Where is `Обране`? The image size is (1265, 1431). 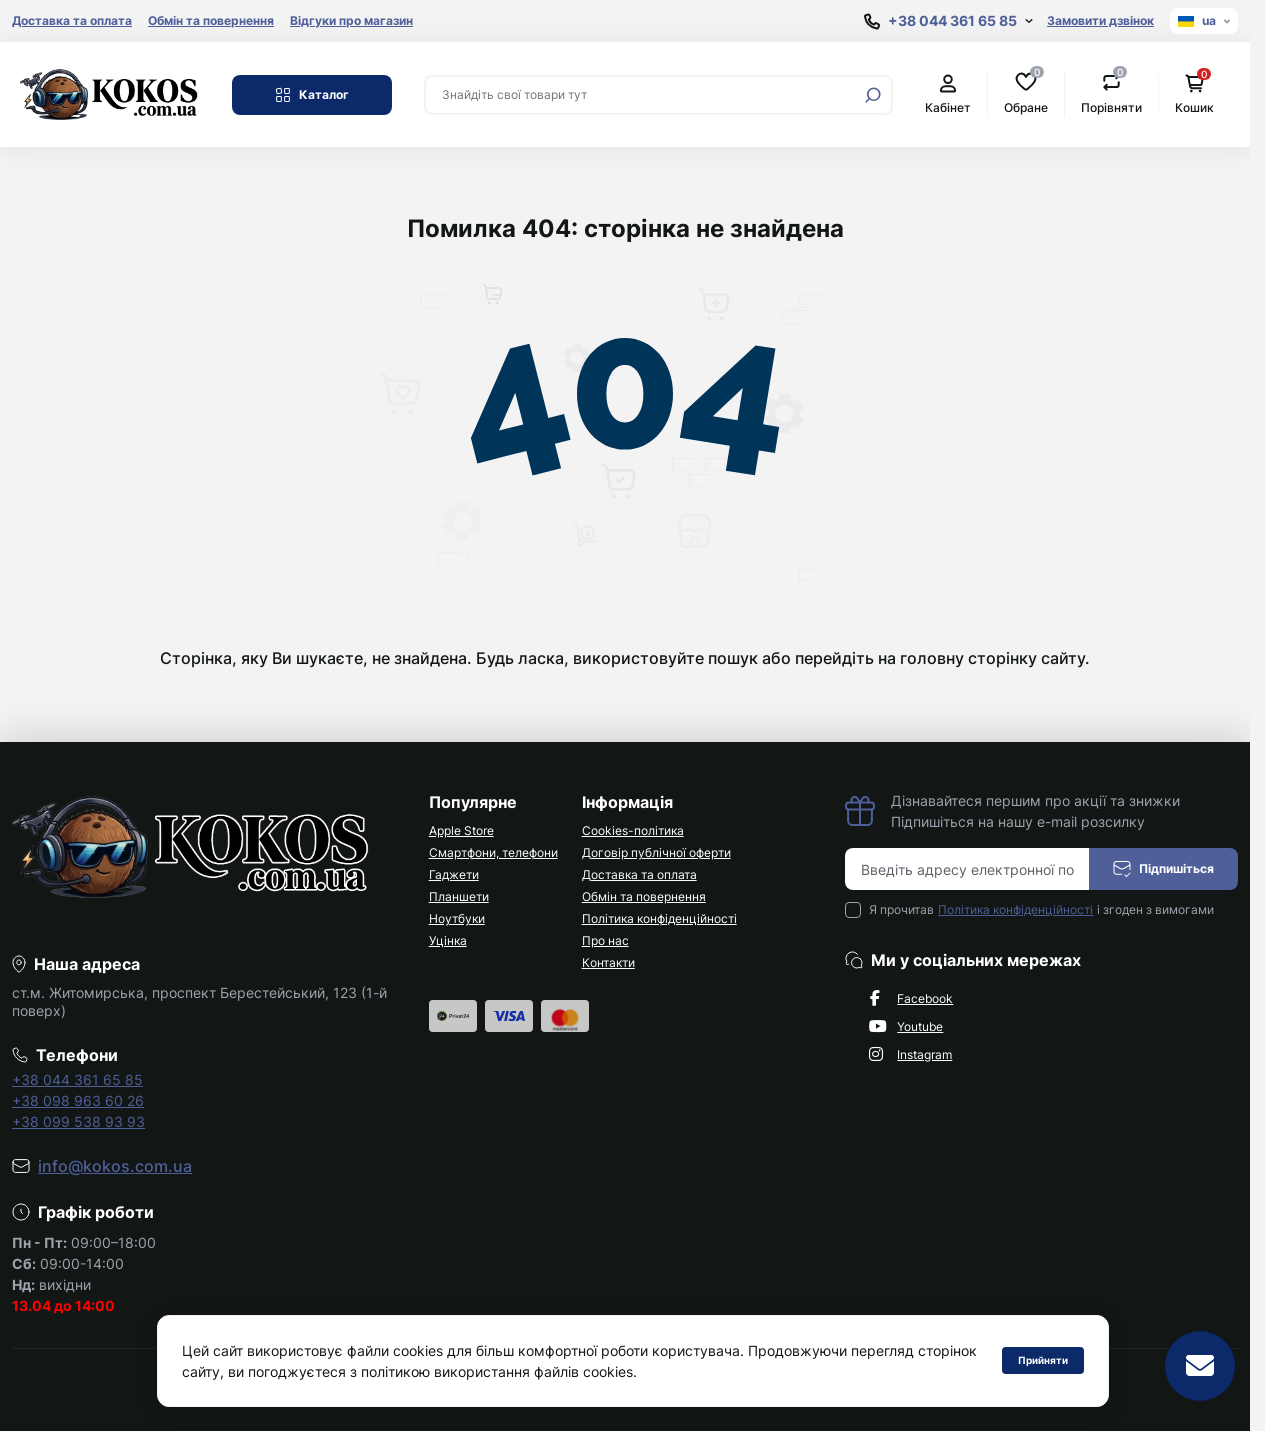
Обране is located at coordinates (1026, 93).